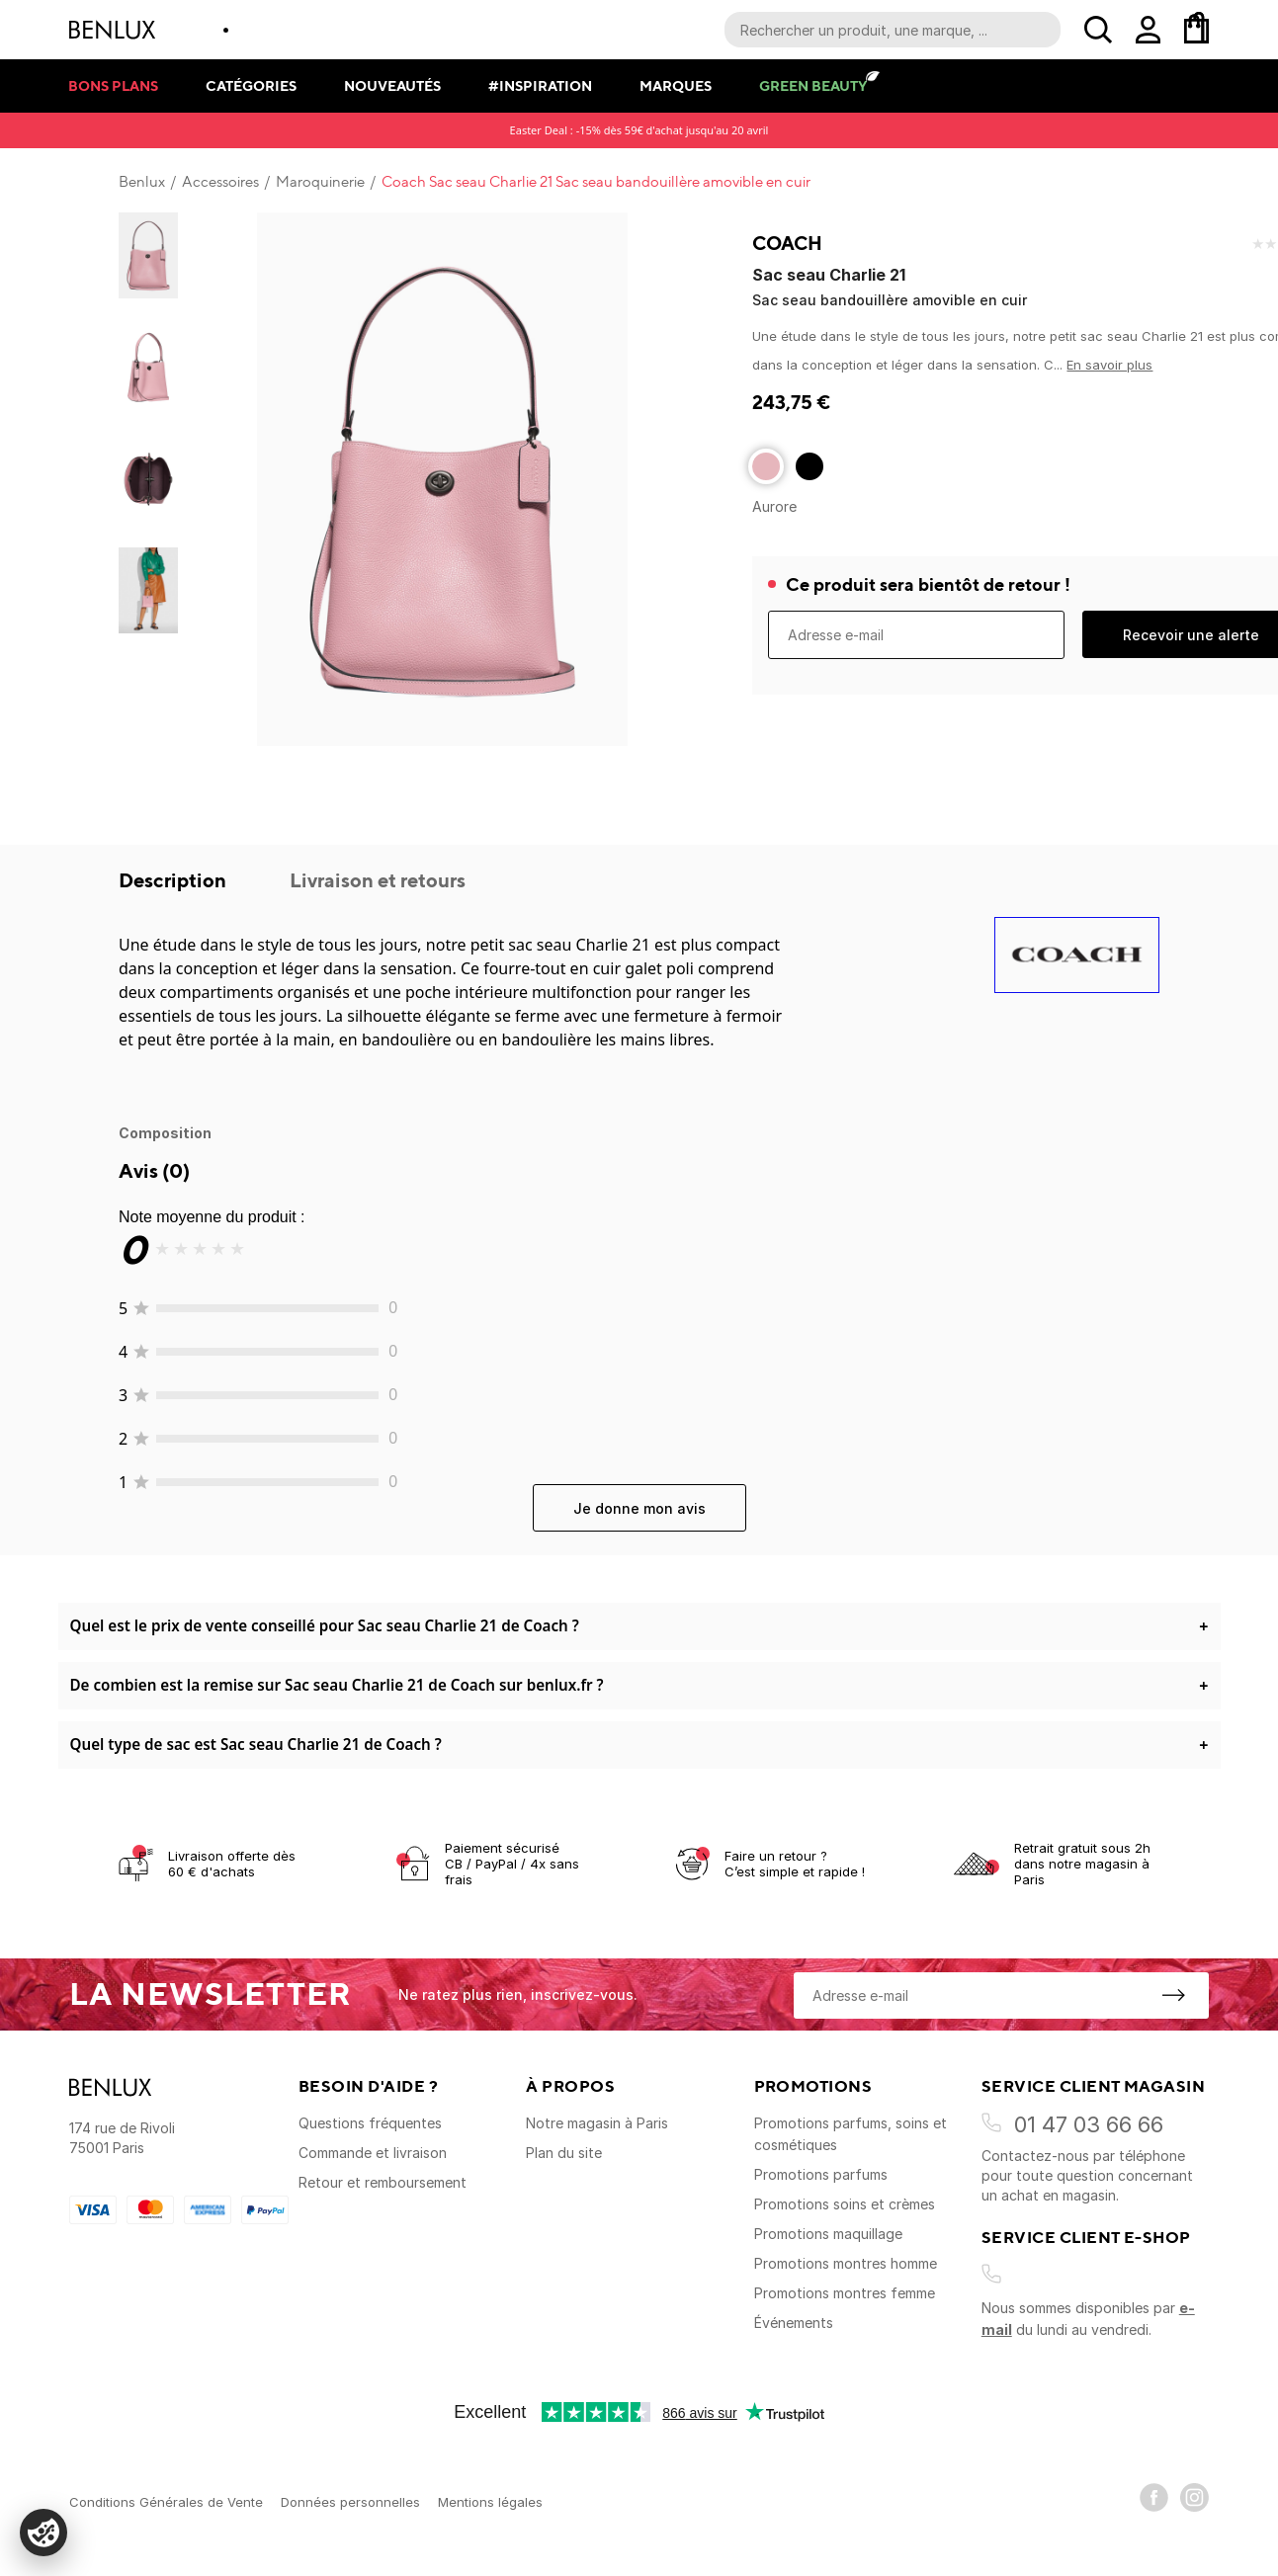  What do you see at coordinates (845, 2263) in the screenshot?
I see `Promotions montres homme` at bounding box center [845, 2263].